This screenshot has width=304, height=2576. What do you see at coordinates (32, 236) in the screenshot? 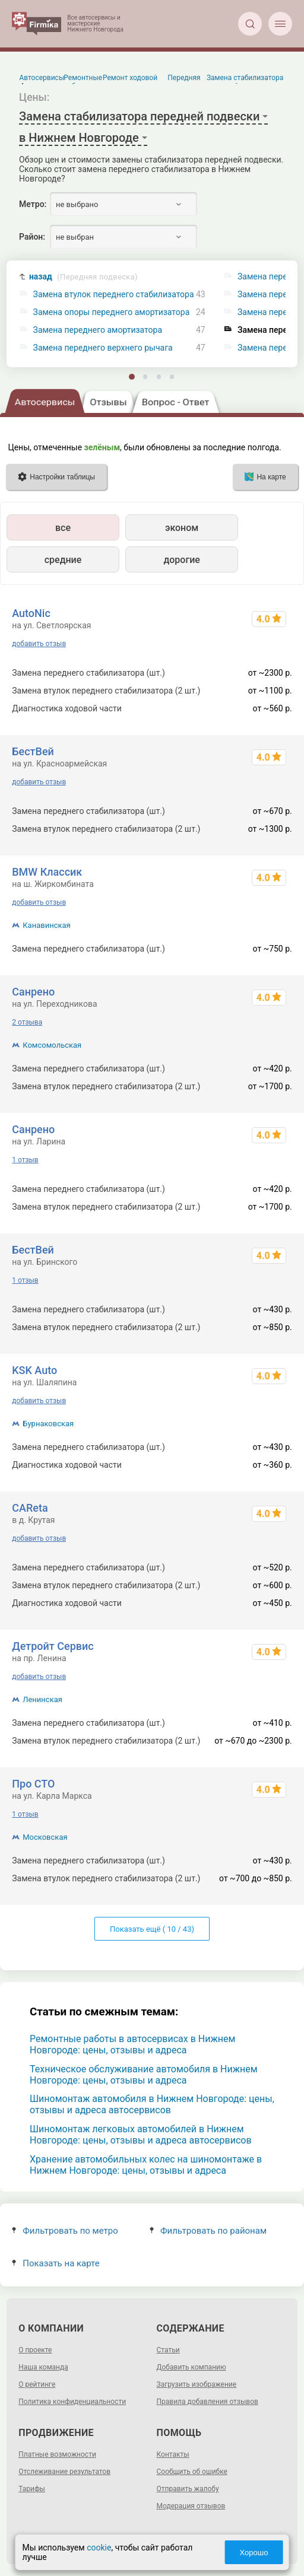
I see `Район:` at bounding box center [32, 236].